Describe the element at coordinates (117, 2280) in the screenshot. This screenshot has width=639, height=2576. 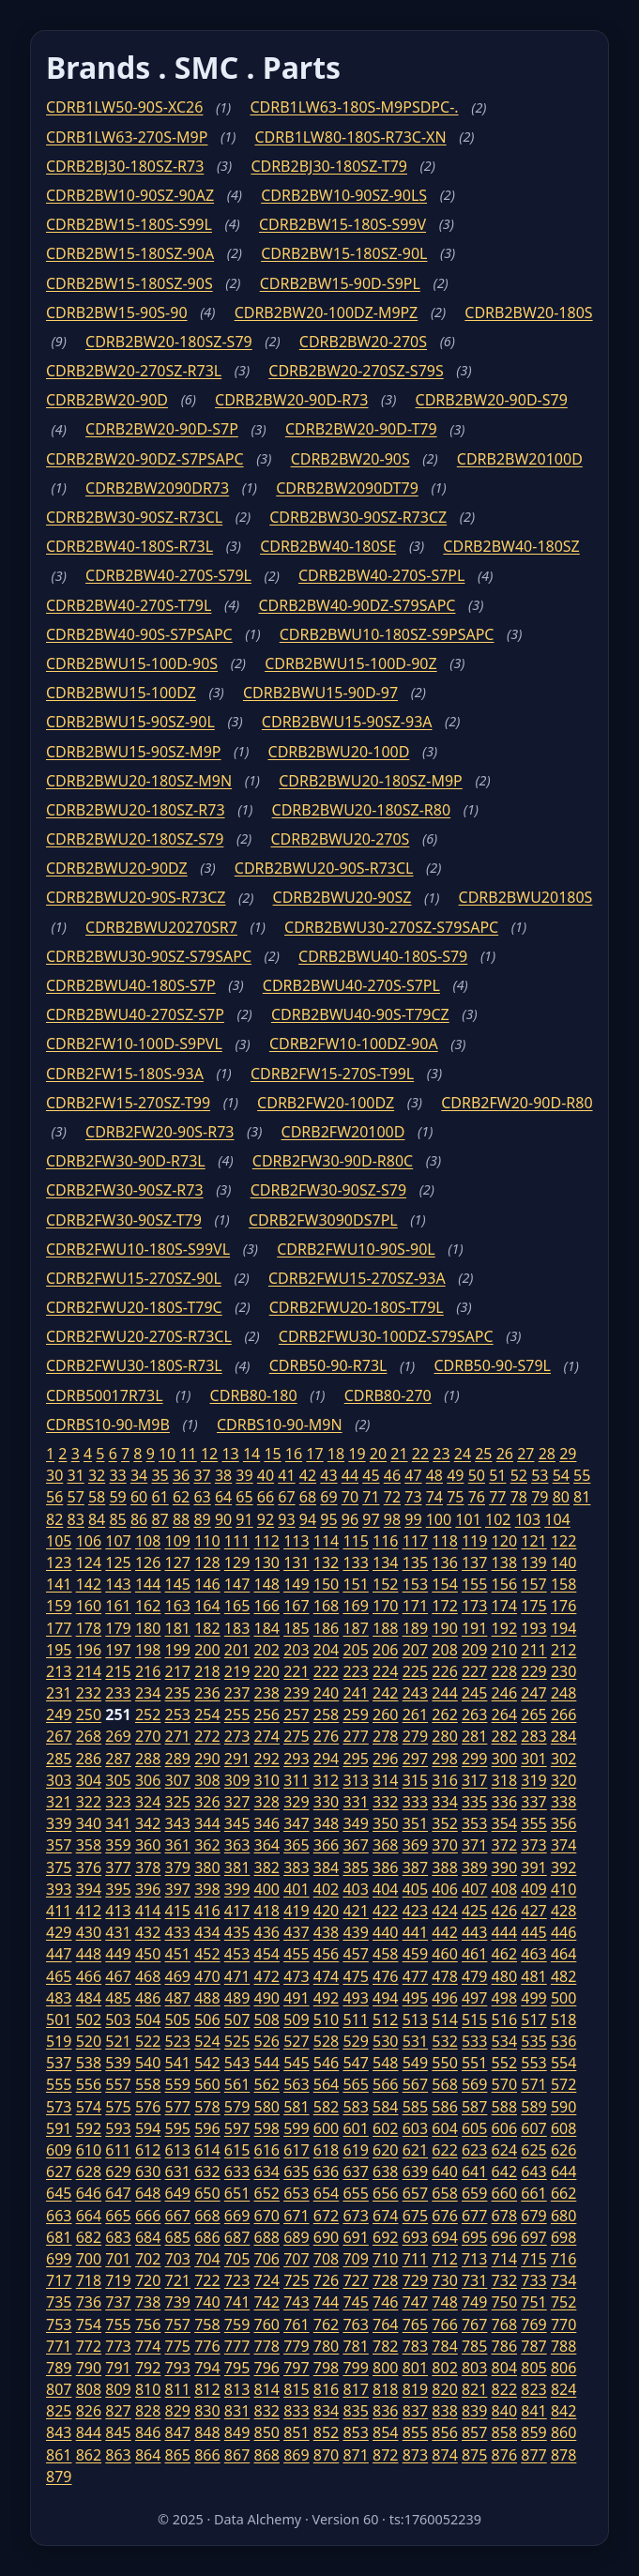
I see `719` at that location.